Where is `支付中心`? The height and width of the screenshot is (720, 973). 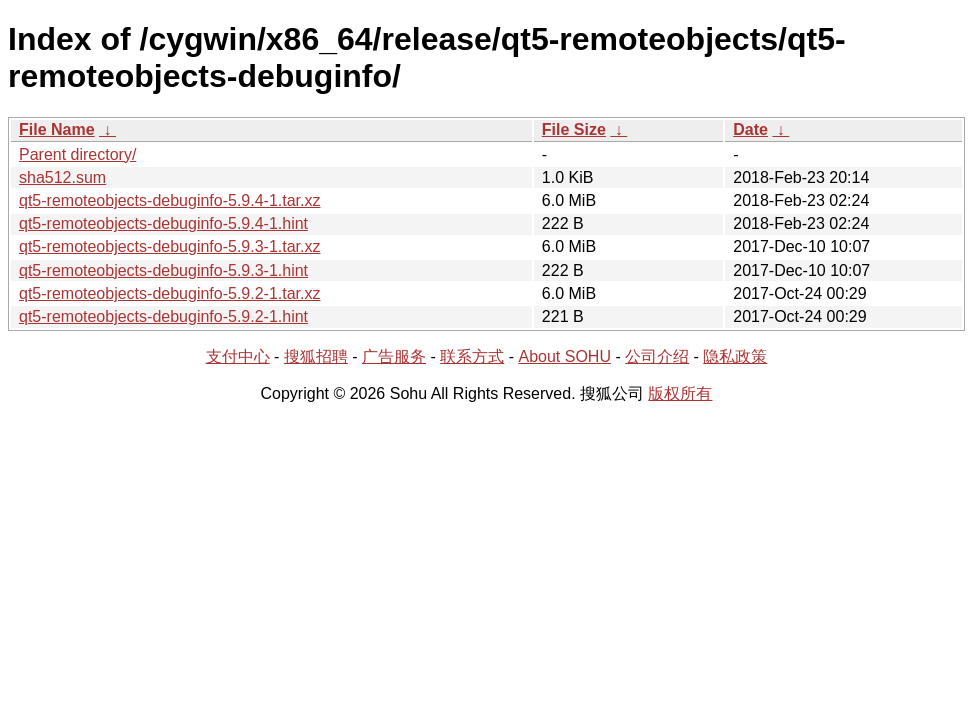 支付中心 is located at coordinates (238, 356).